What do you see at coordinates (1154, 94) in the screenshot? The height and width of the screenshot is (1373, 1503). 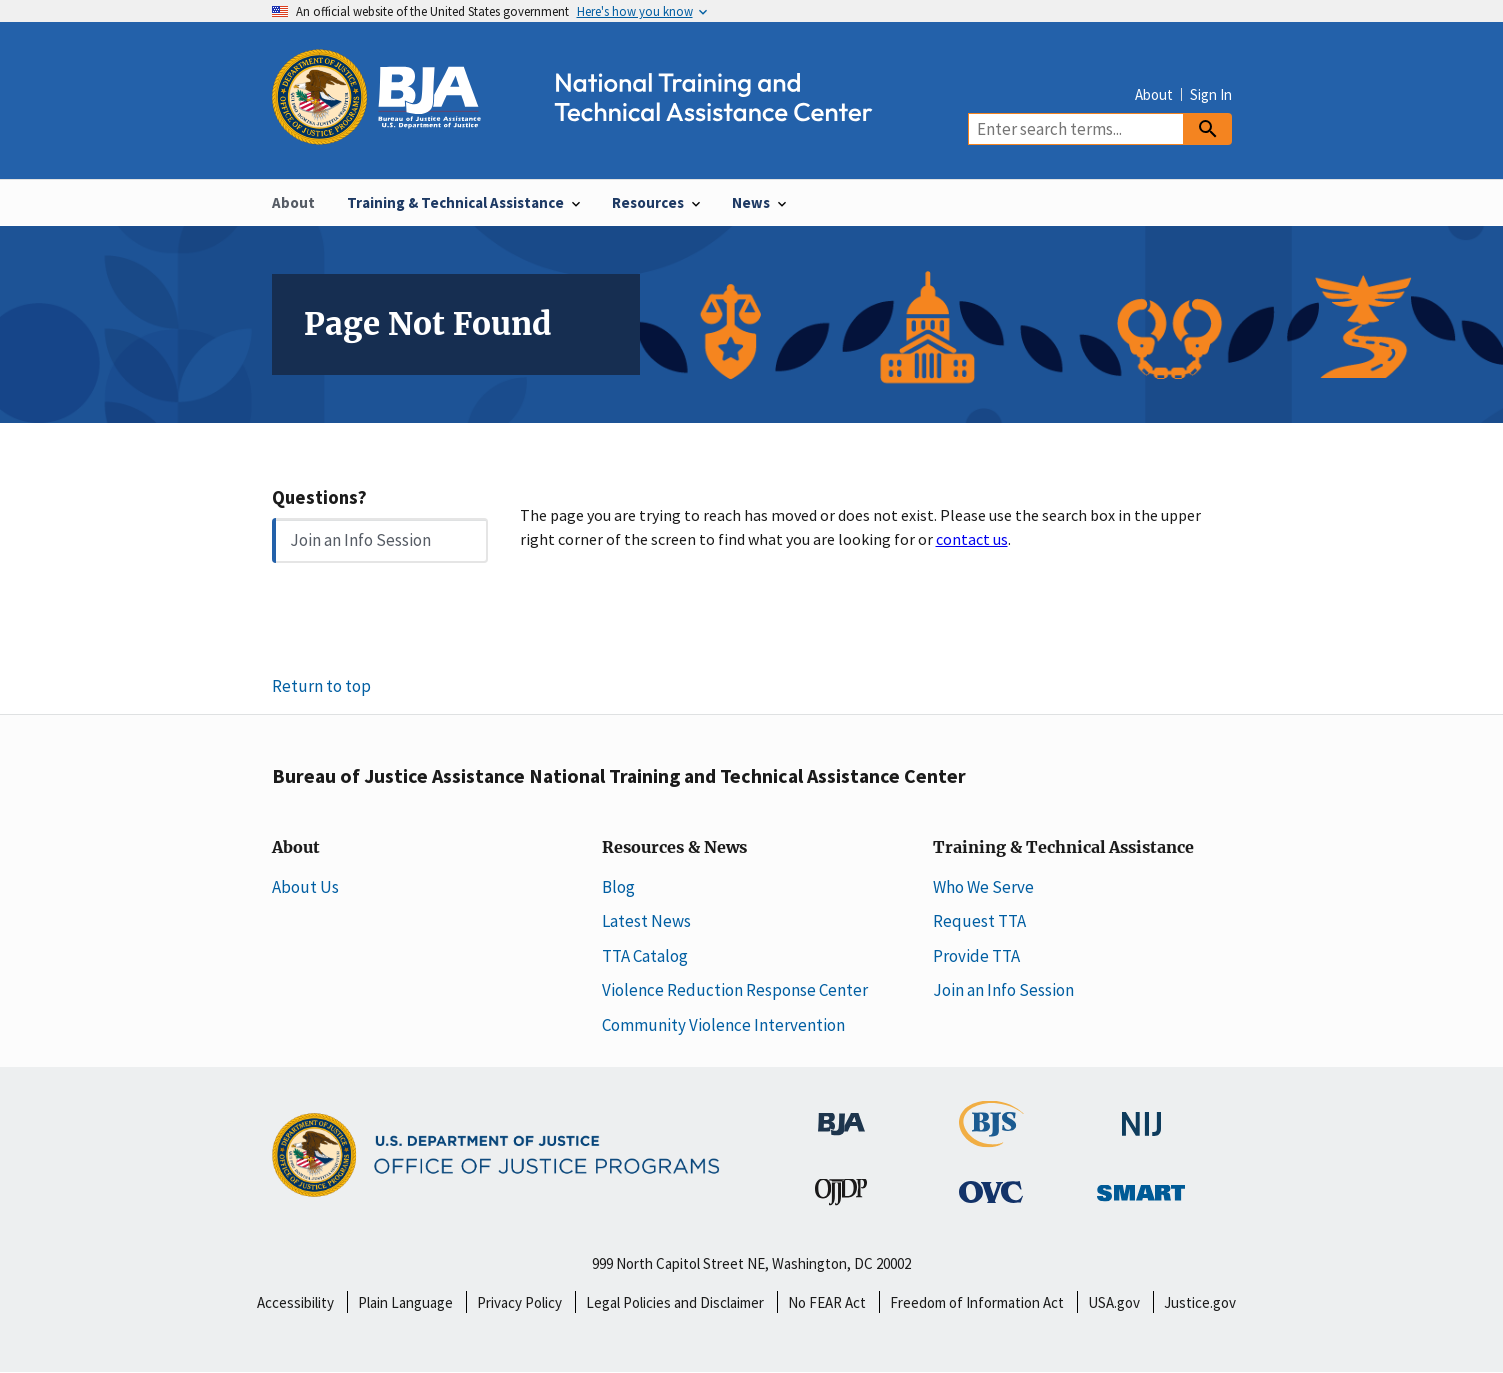 I see `About` at bounding box center [1154, 94].